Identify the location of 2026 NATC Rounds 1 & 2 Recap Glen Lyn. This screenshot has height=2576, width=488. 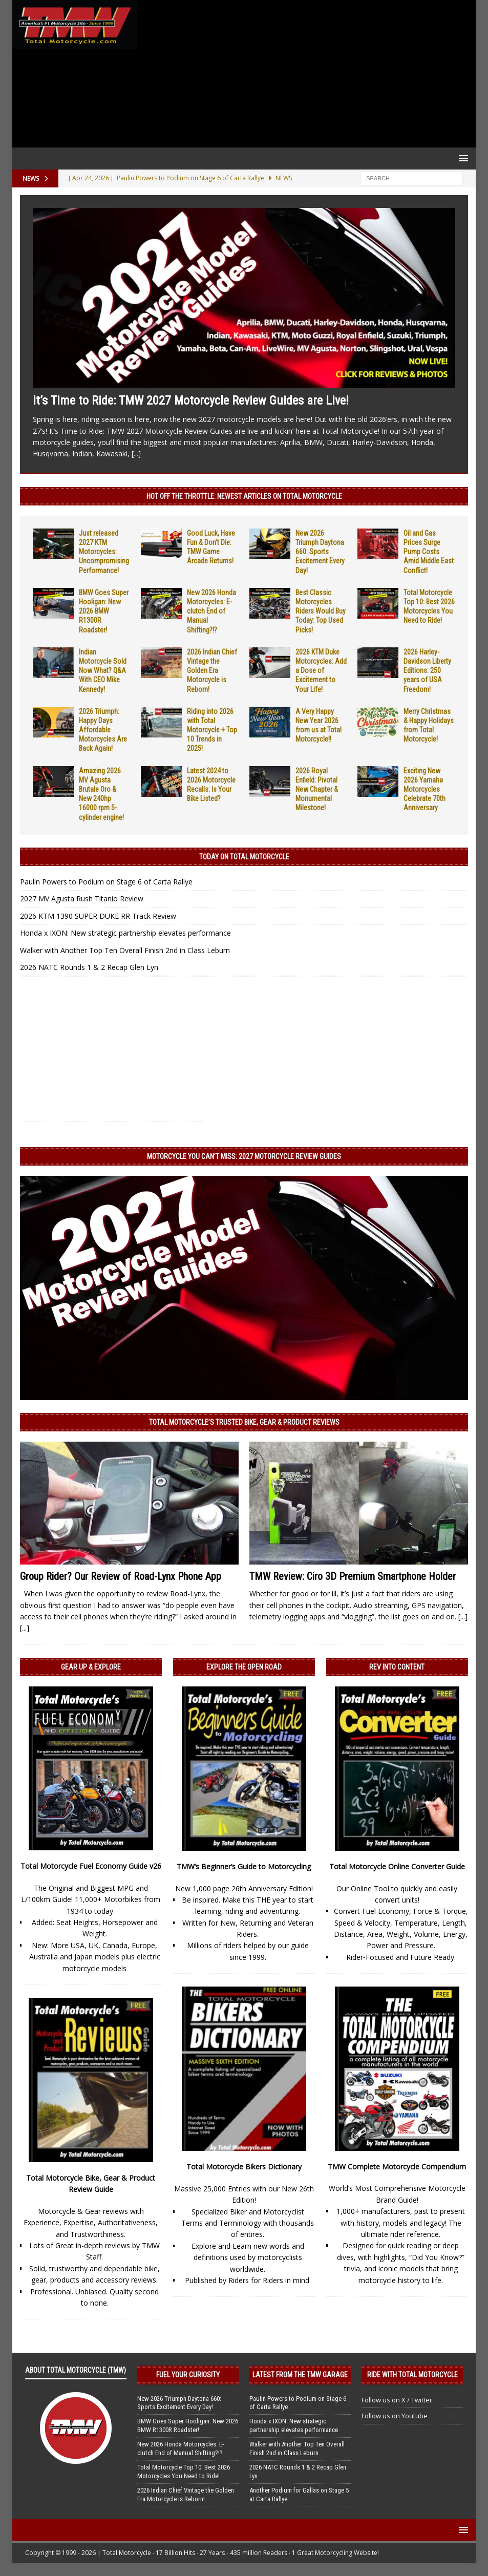
(89, 967).